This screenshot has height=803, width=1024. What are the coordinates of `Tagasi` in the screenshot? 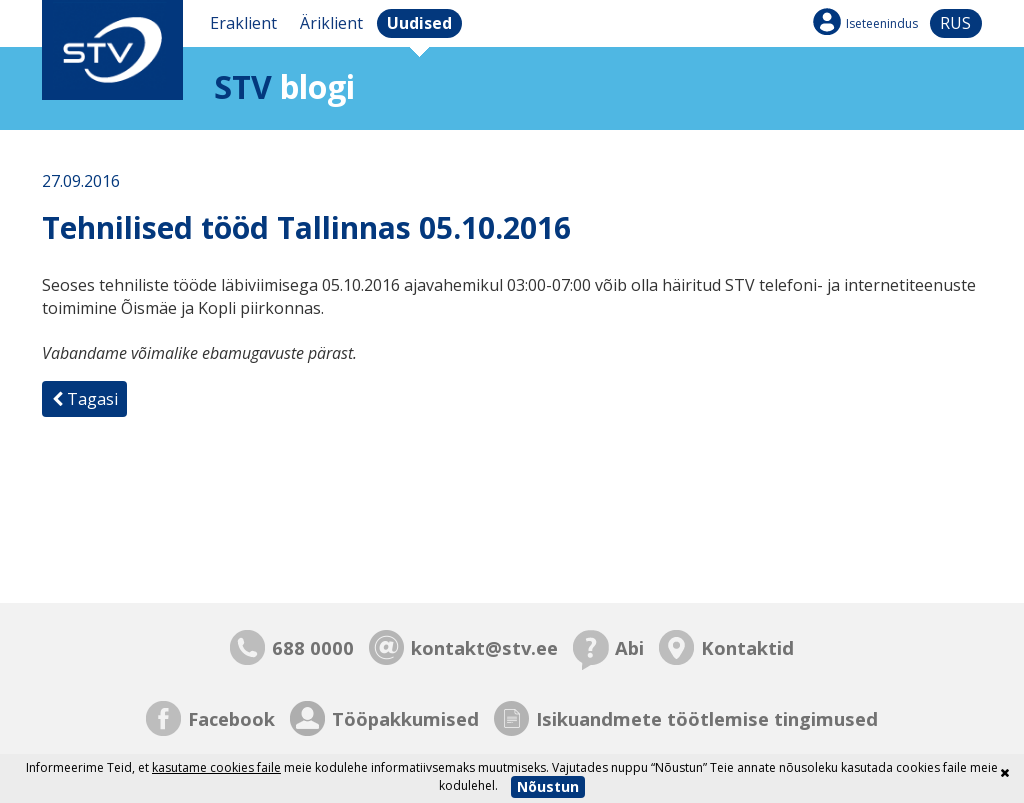 It's located at (85, 399).